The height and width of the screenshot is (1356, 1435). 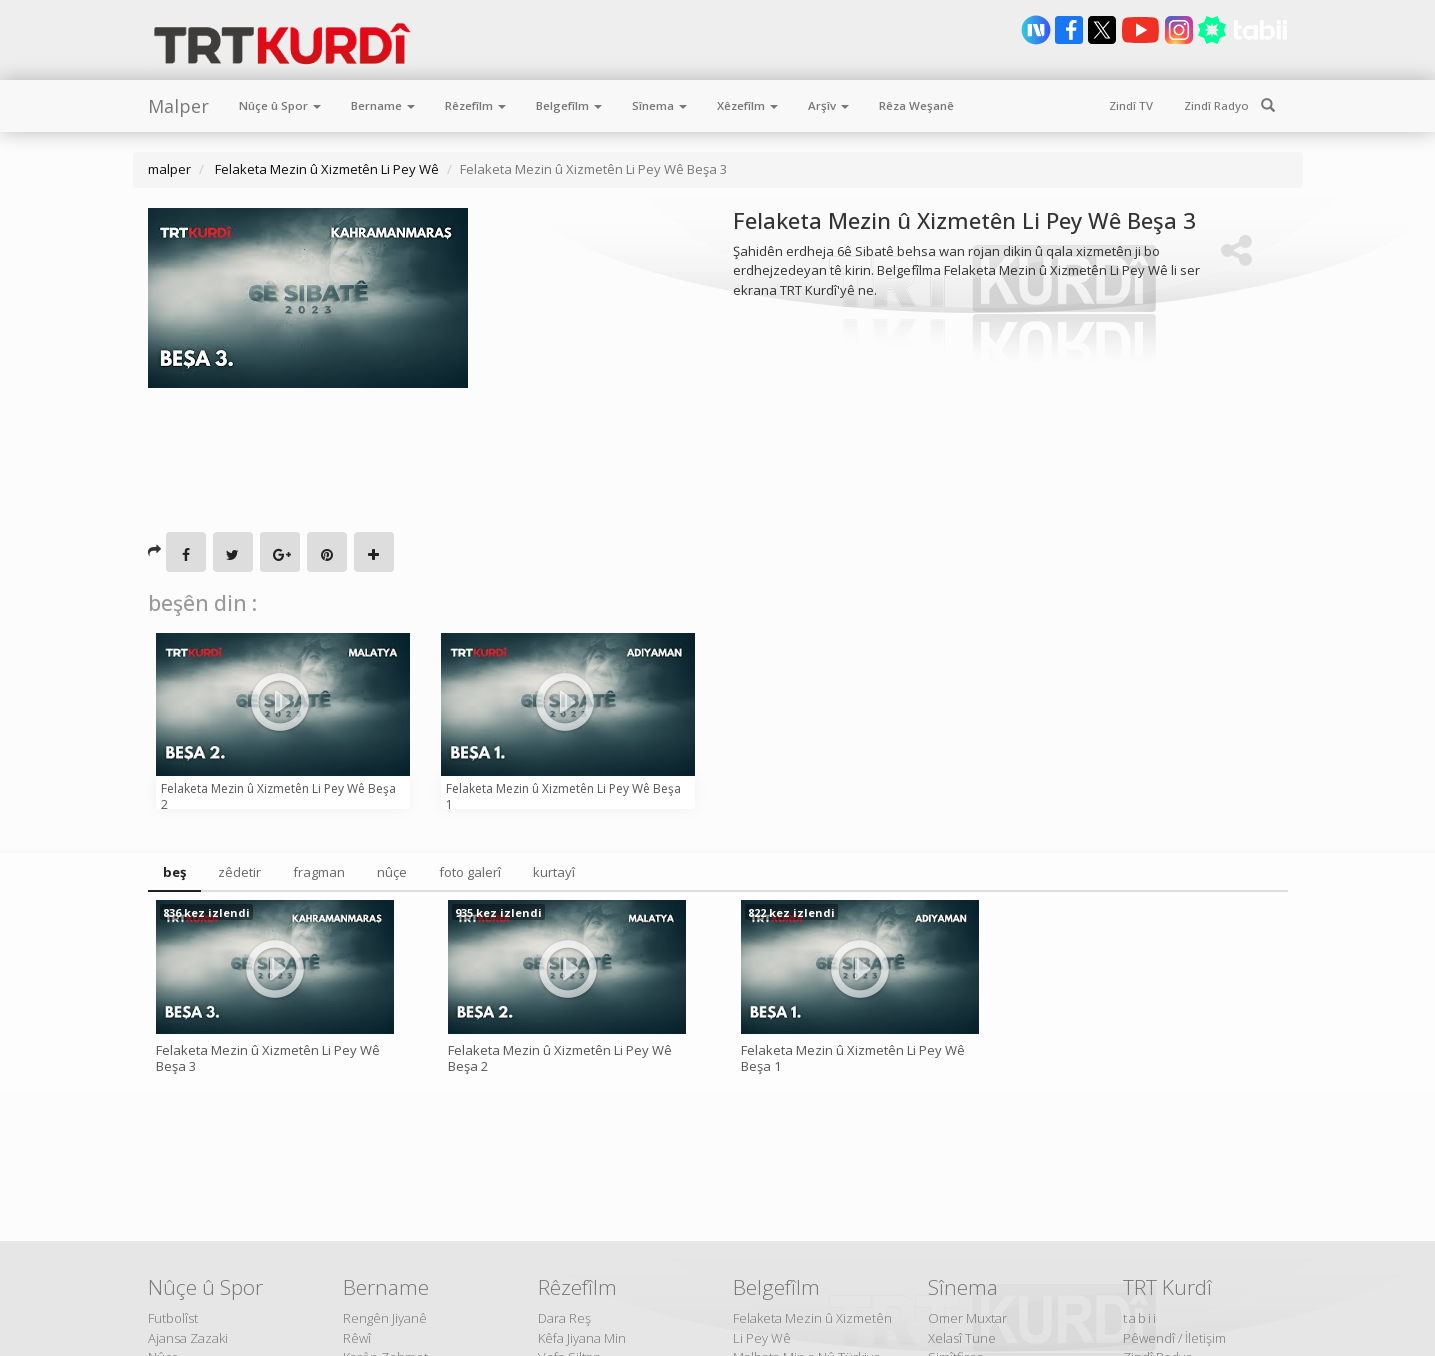 I want to click on Nûçe û Spor, so click(x=280, y=105).